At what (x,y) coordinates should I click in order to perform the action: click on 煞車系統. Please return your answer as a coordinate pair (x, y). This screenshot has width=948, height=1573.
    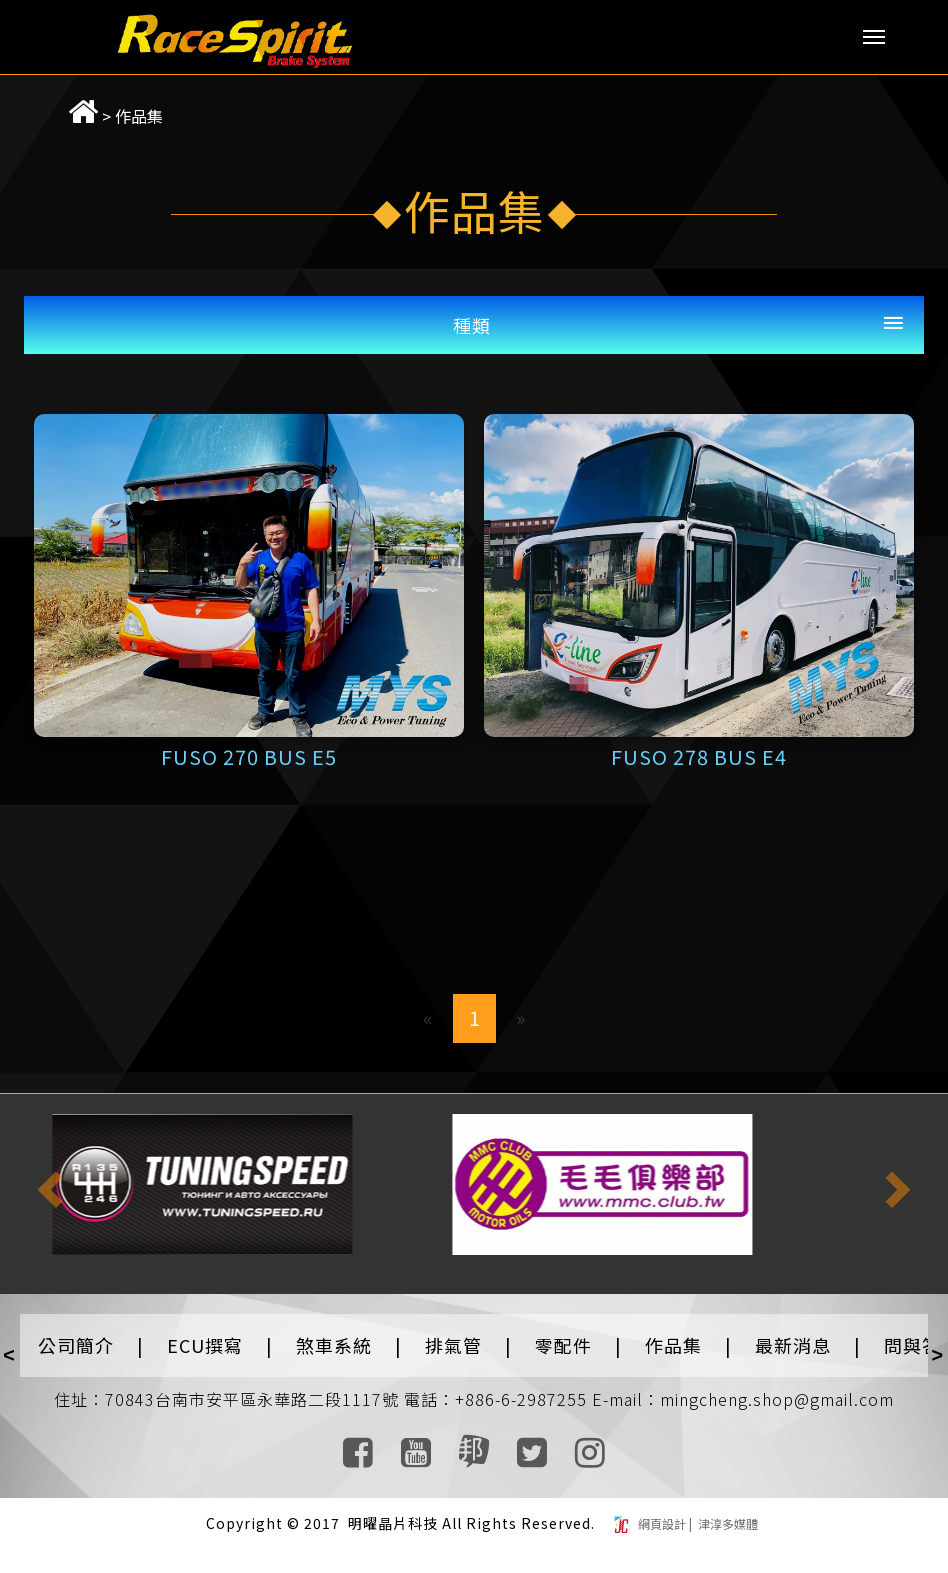
    Looking at the image, I should click on (334, 1345).